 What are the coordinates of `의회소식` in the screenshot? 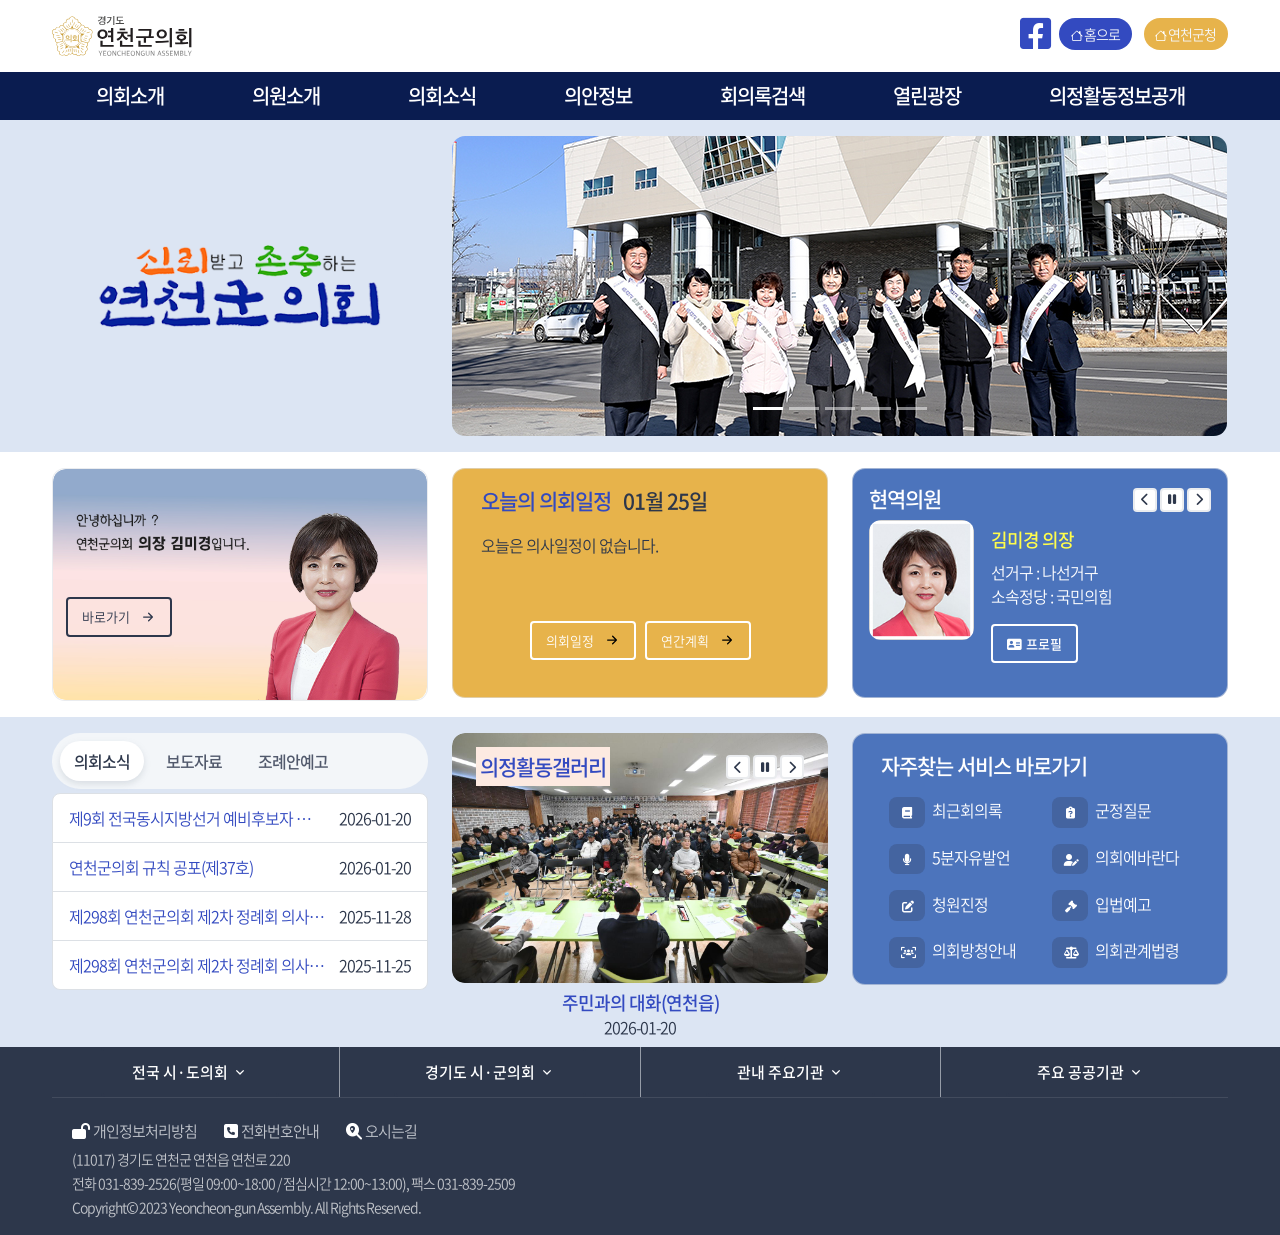 It's located at (442, 95).